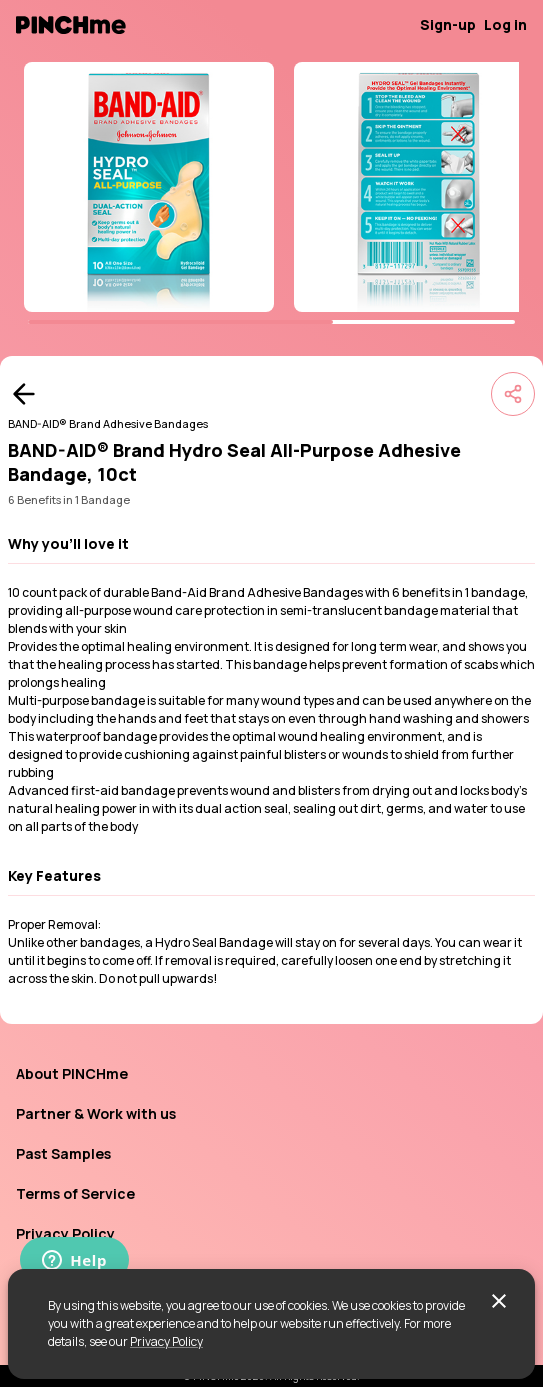  What do you see at coordinates (448, 24) in the screenshot?
I see `Sign-up` at bounding box center [448, 24].